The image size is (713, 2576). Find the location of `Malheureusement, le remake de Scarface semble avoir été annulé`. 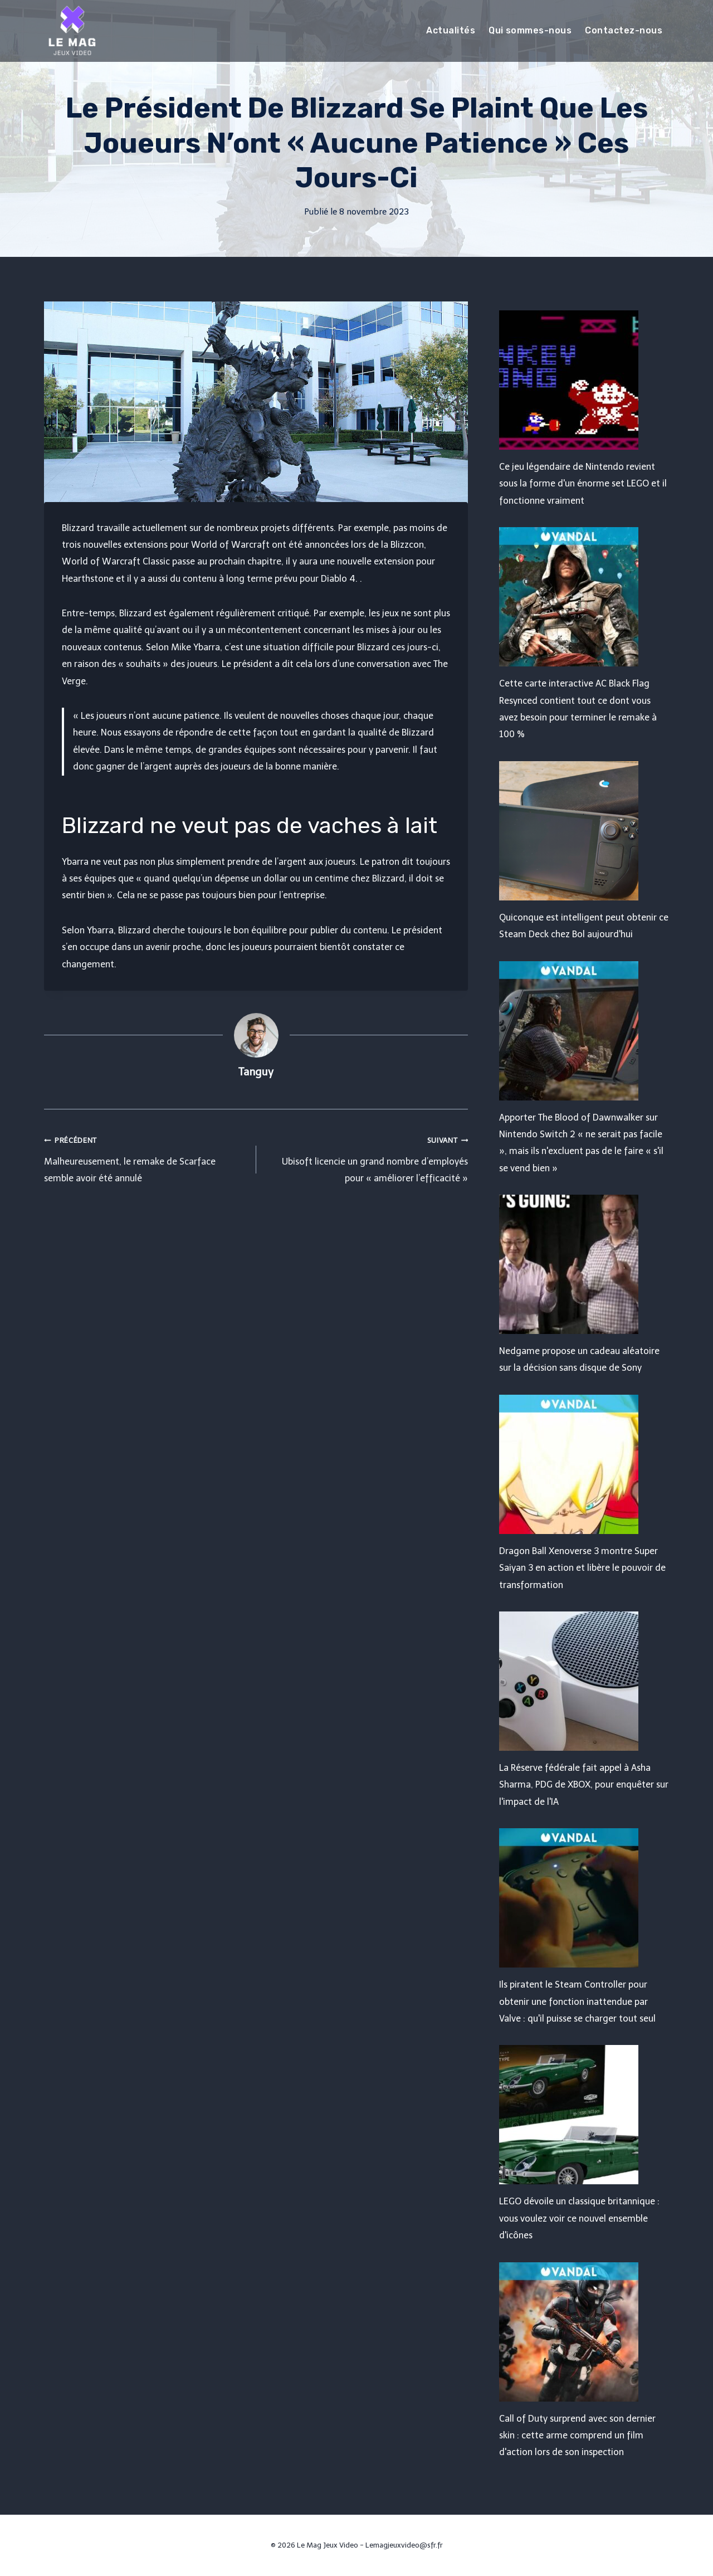

Malheureusement, le remake de Scarface semble avoir été annulé is located at coordinates (145, 1158).